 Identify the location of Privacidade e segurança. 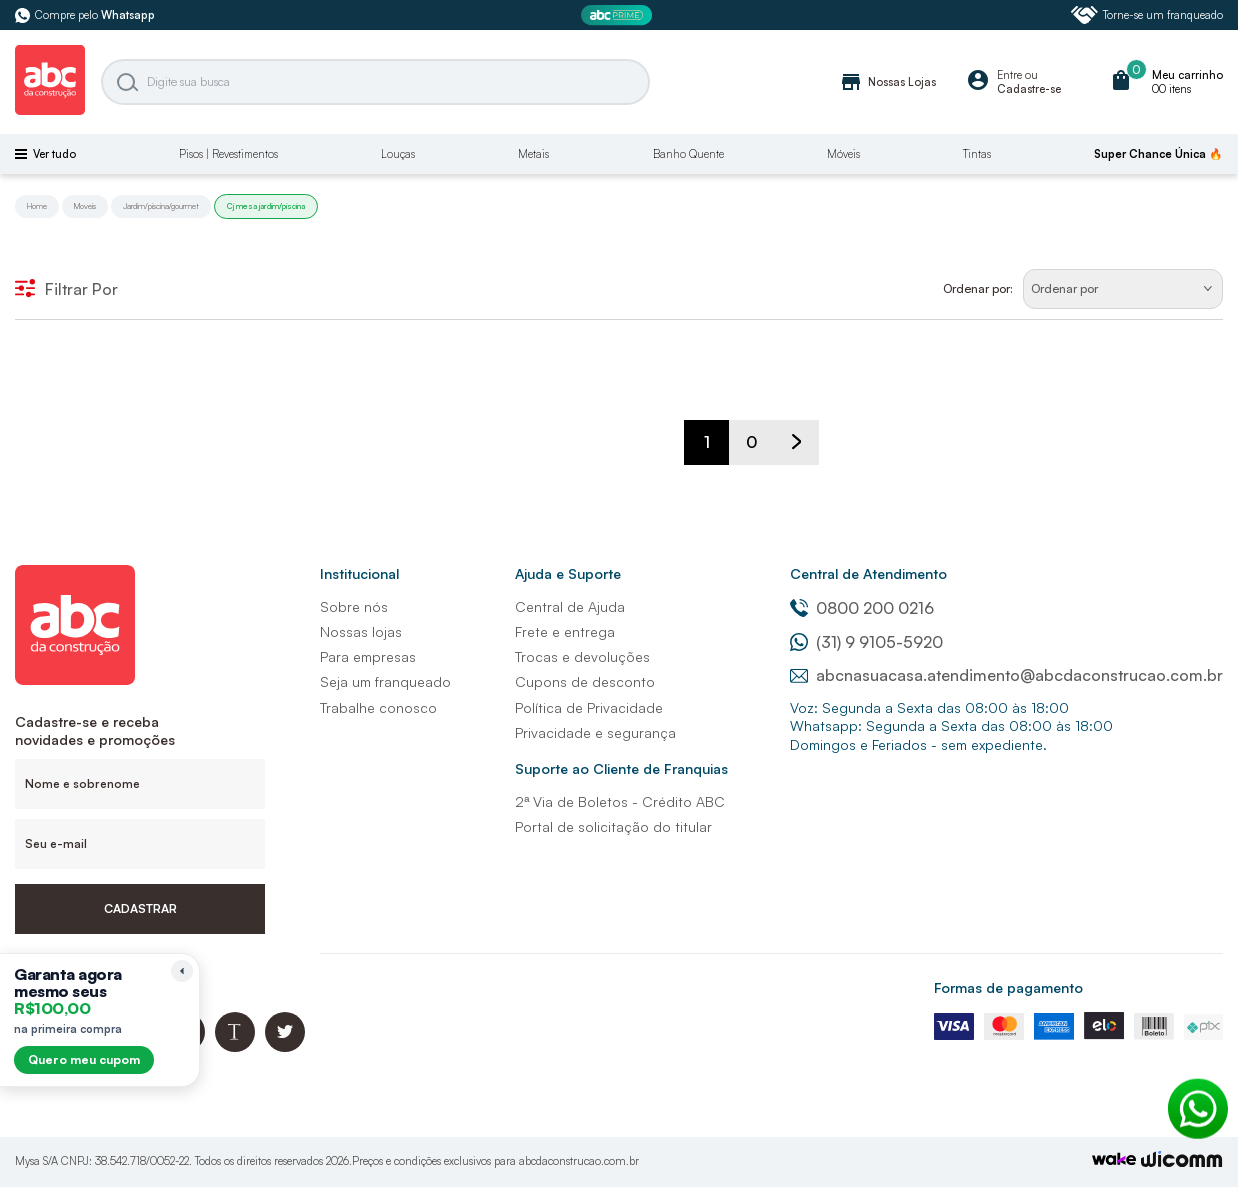
(595, 732).